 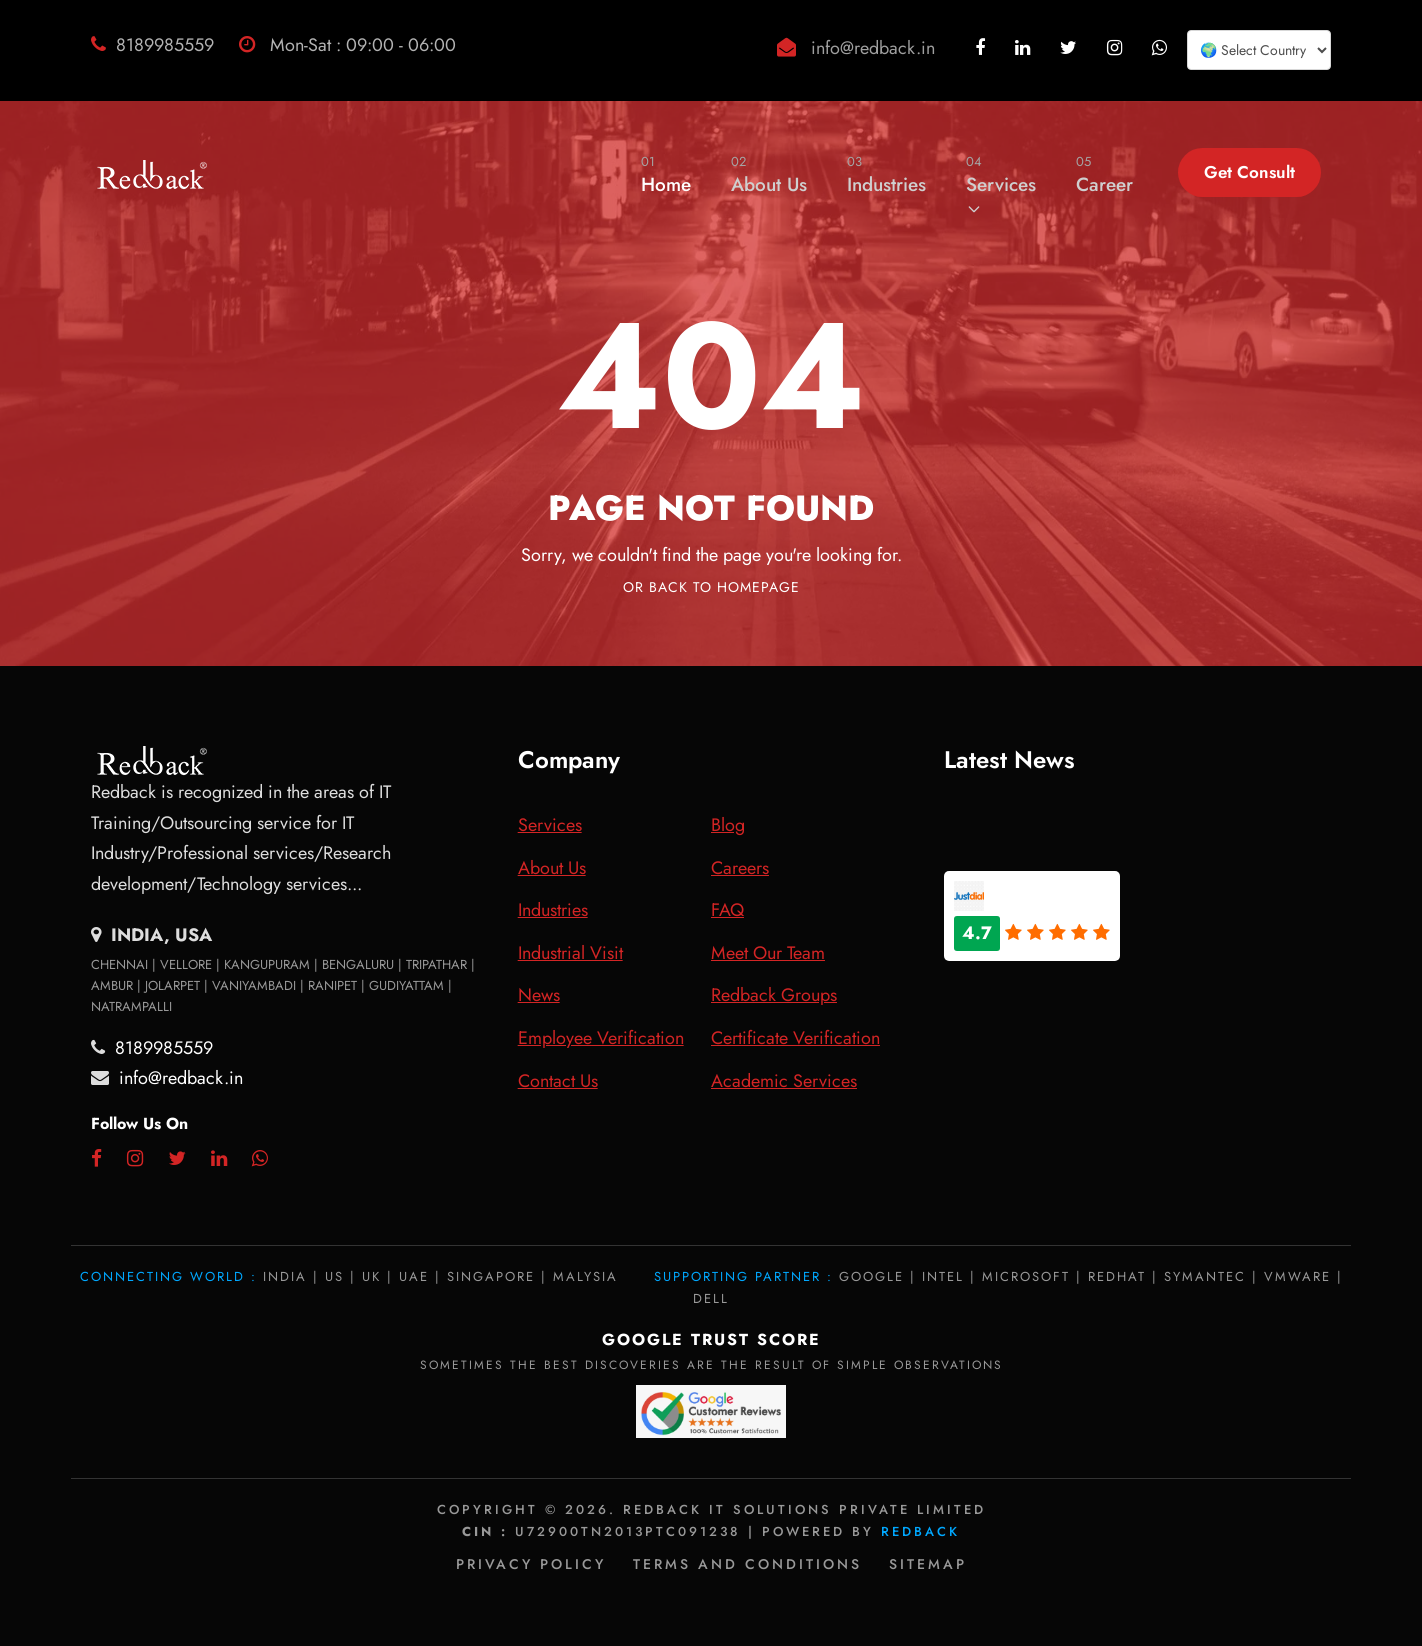 I want to click on Redback, so click(x=920, y=1531).